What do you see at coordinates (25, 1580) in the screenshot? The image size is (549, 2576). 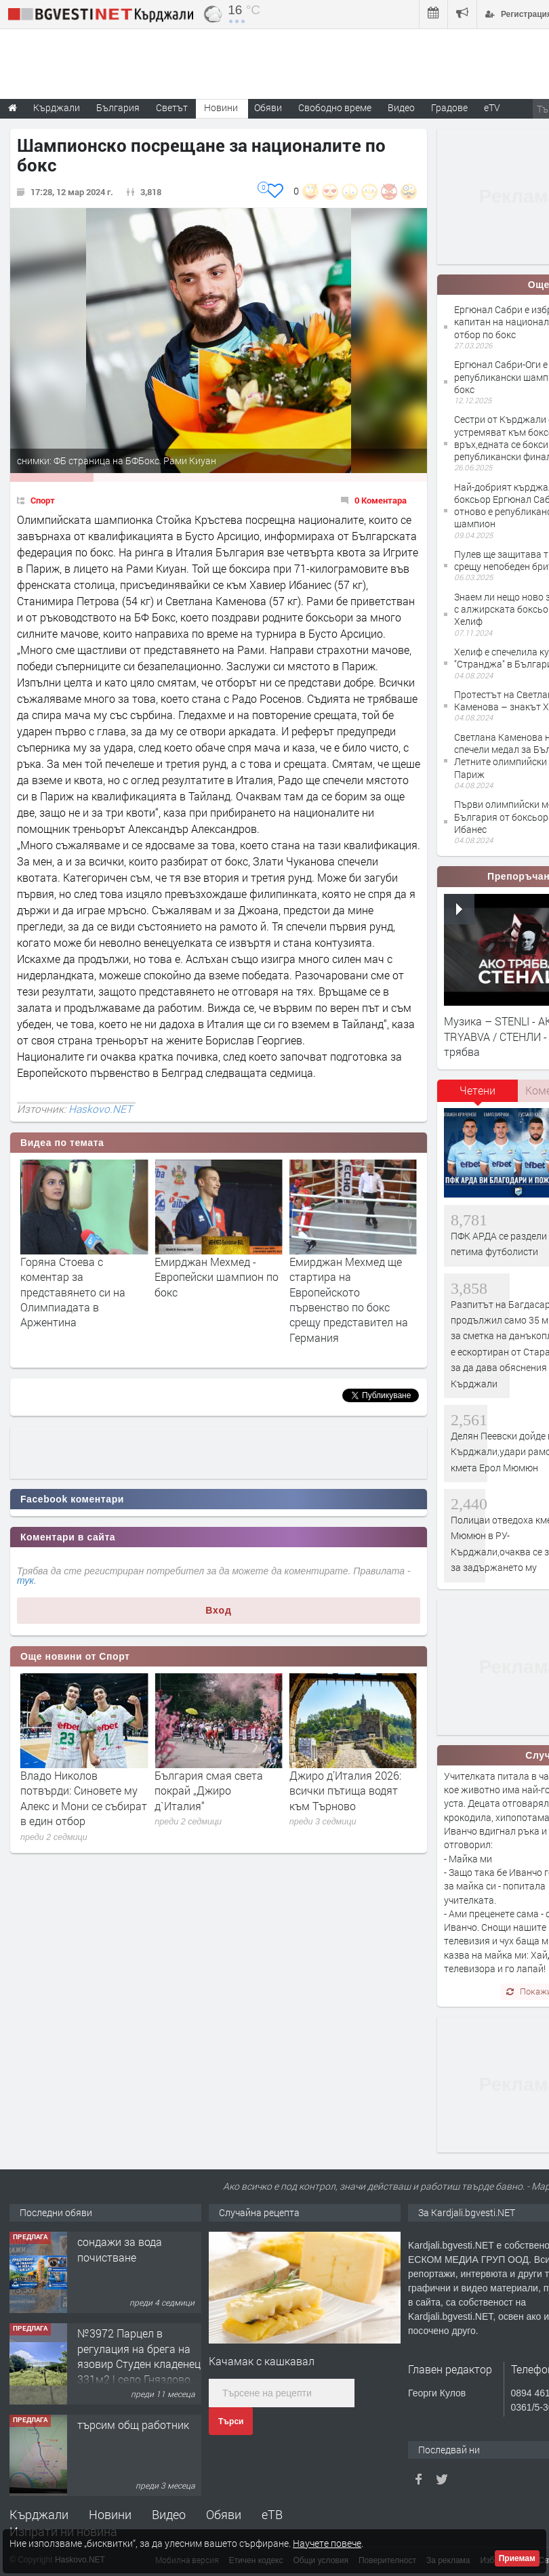 I see `тук` at bounding box center [25, 1580].